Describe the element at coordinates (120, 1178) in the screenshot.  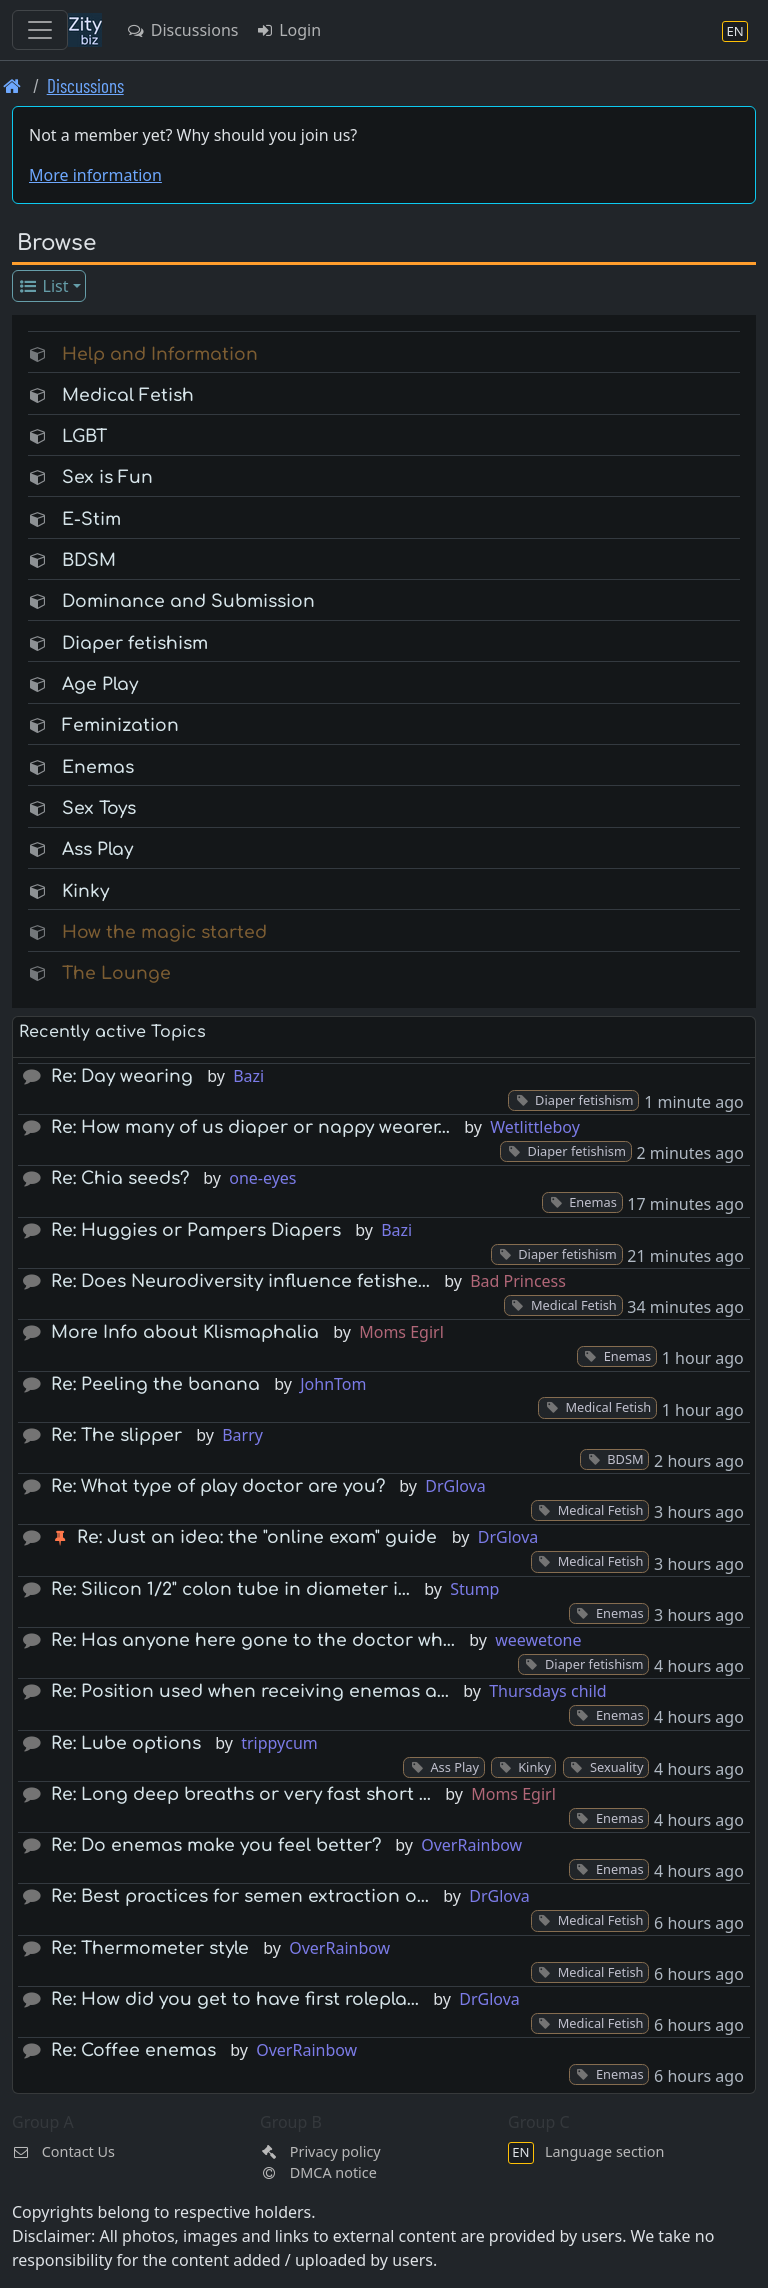
I see `Re: Chia seeds?` at that location.